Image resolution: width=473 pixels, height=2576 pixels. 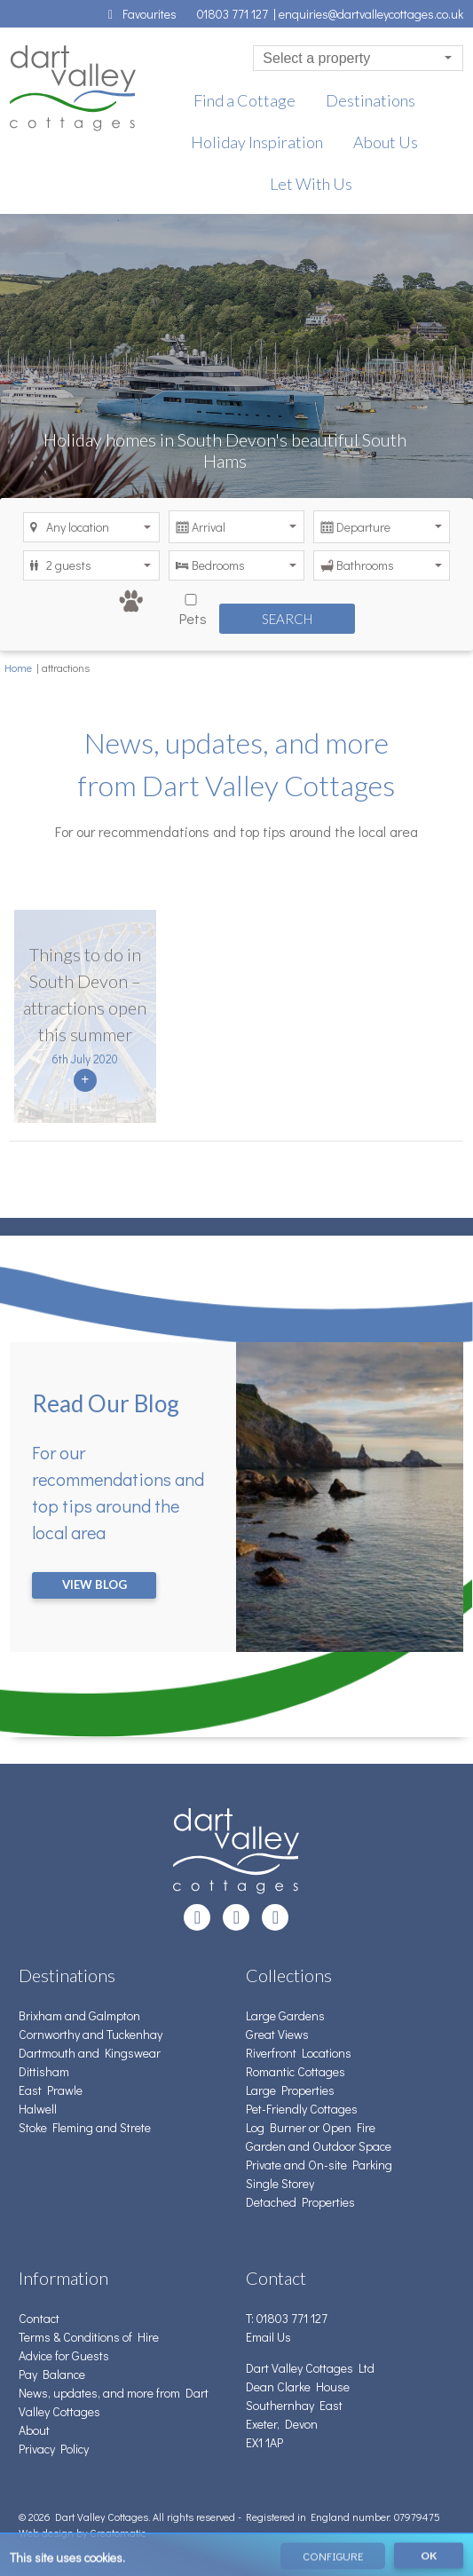 I want to click on Terms & Conditions of Hire, so click(x=89, y=2336).